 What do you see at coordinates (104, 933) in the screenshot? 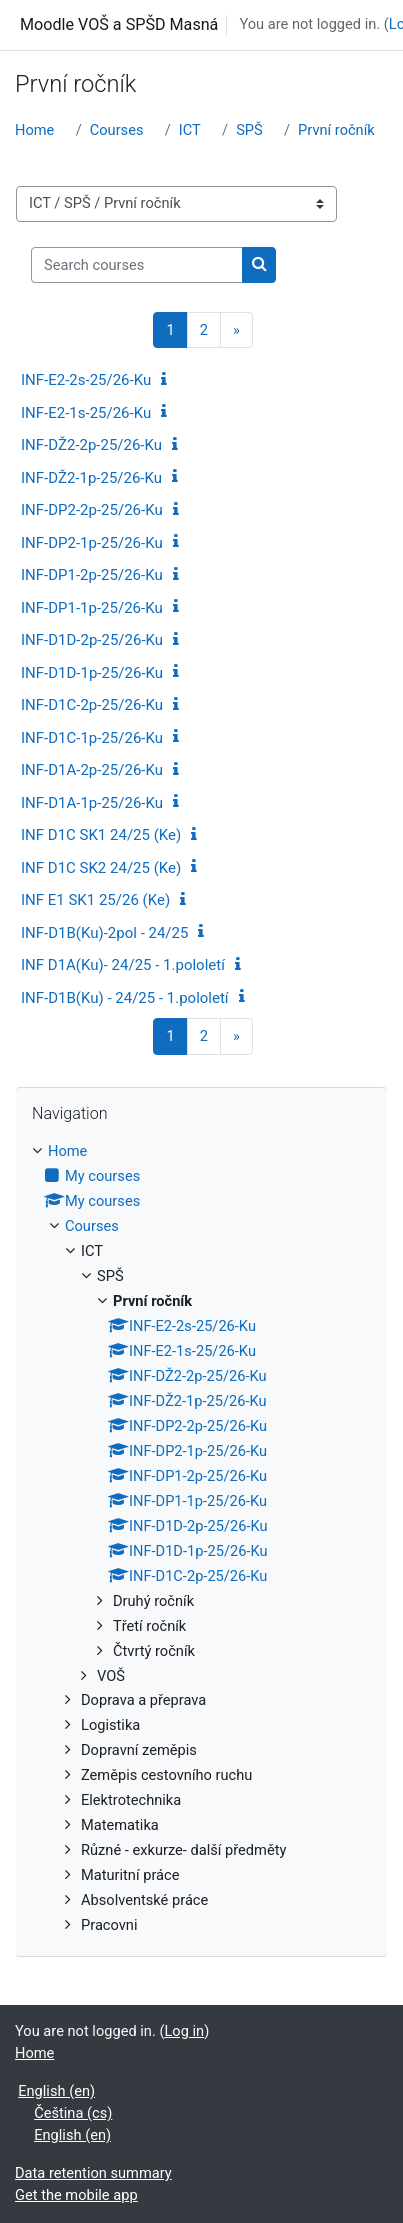
I see `INF-D1B(Ku)-2pol - 24/25` at bounding box center [104, 933].